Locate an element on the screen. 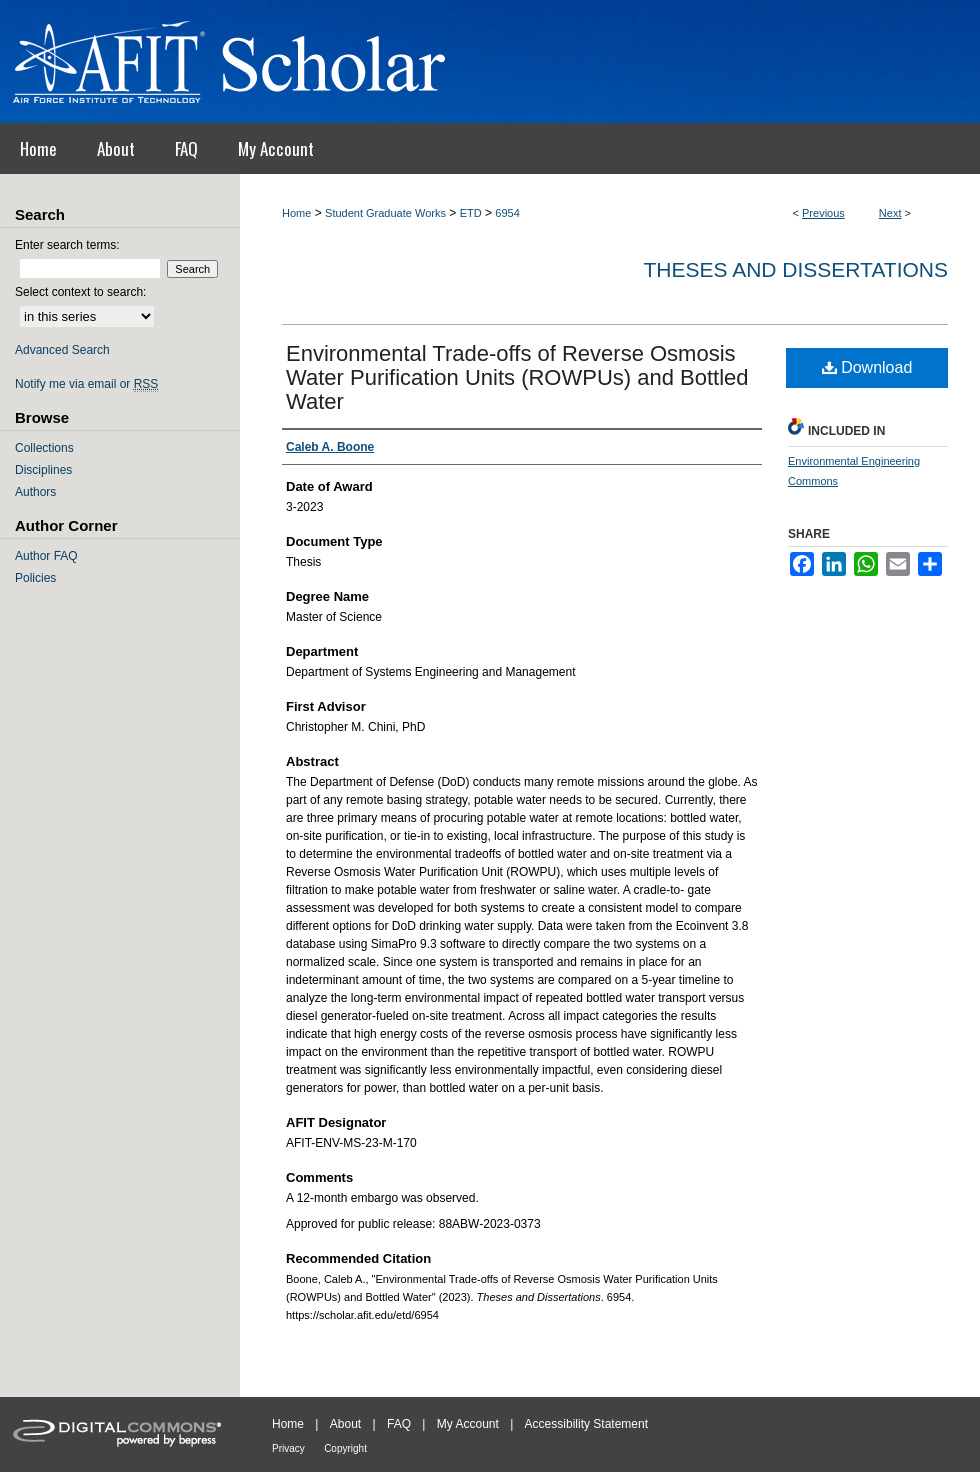 The image size is (980, 1472). My Account is located at coordinates (468, 1424).